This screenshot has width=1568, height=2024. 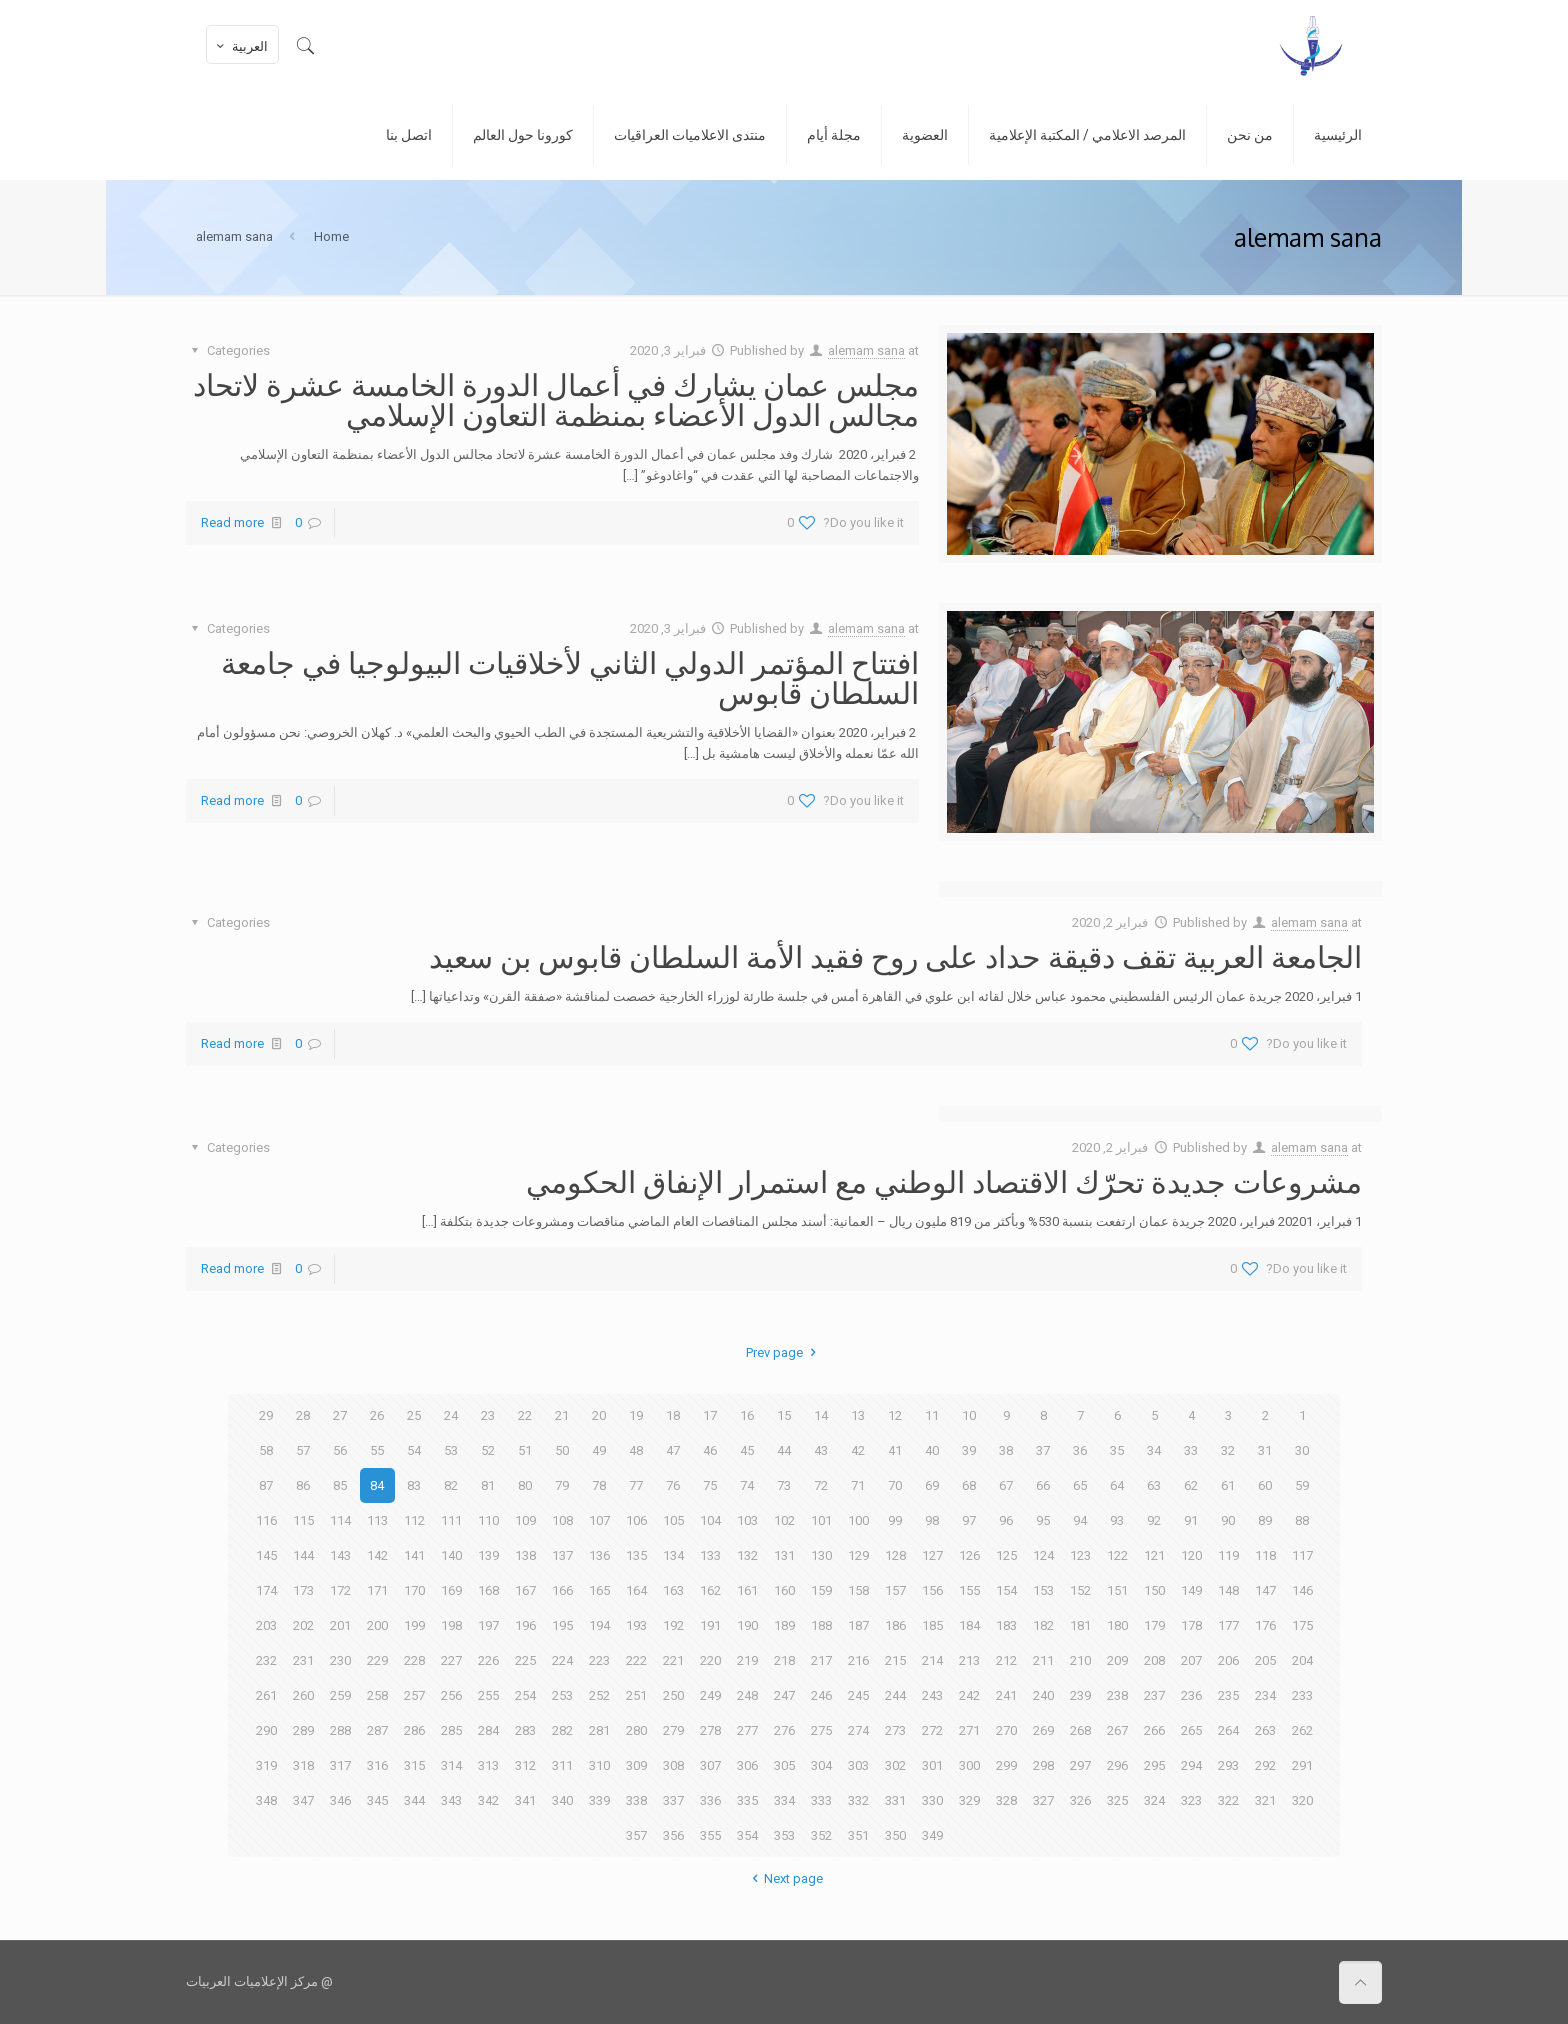 I want to click on 123, so click(x=1080, y=1555).